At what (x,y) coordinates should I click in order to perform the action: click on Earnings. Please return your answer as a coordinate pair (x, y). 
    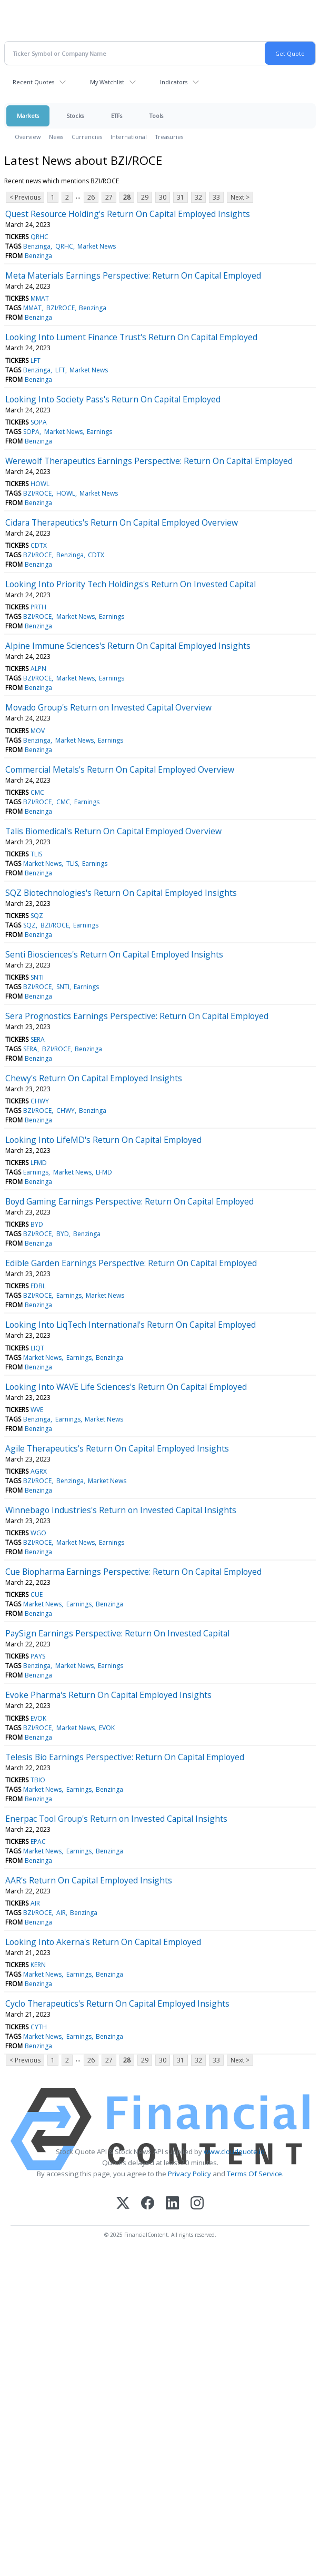
    Looking at the image, I should click on (99, 431).